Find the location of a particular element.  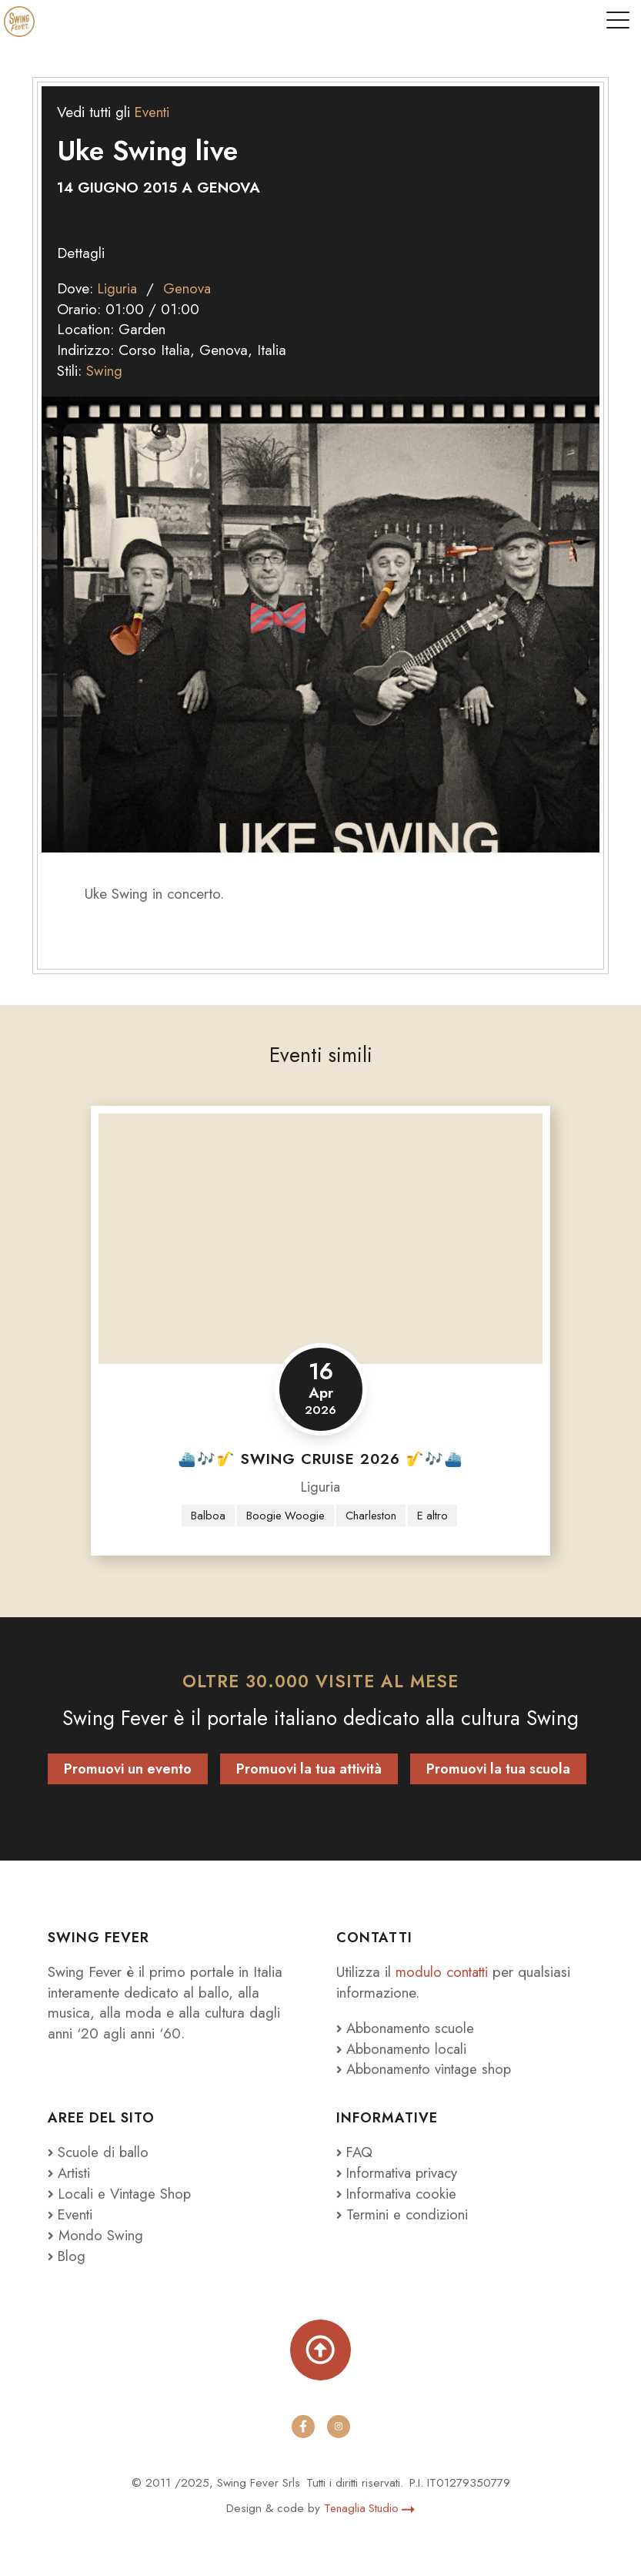

Abbonamento locali is located at coordinates (404, 2048).